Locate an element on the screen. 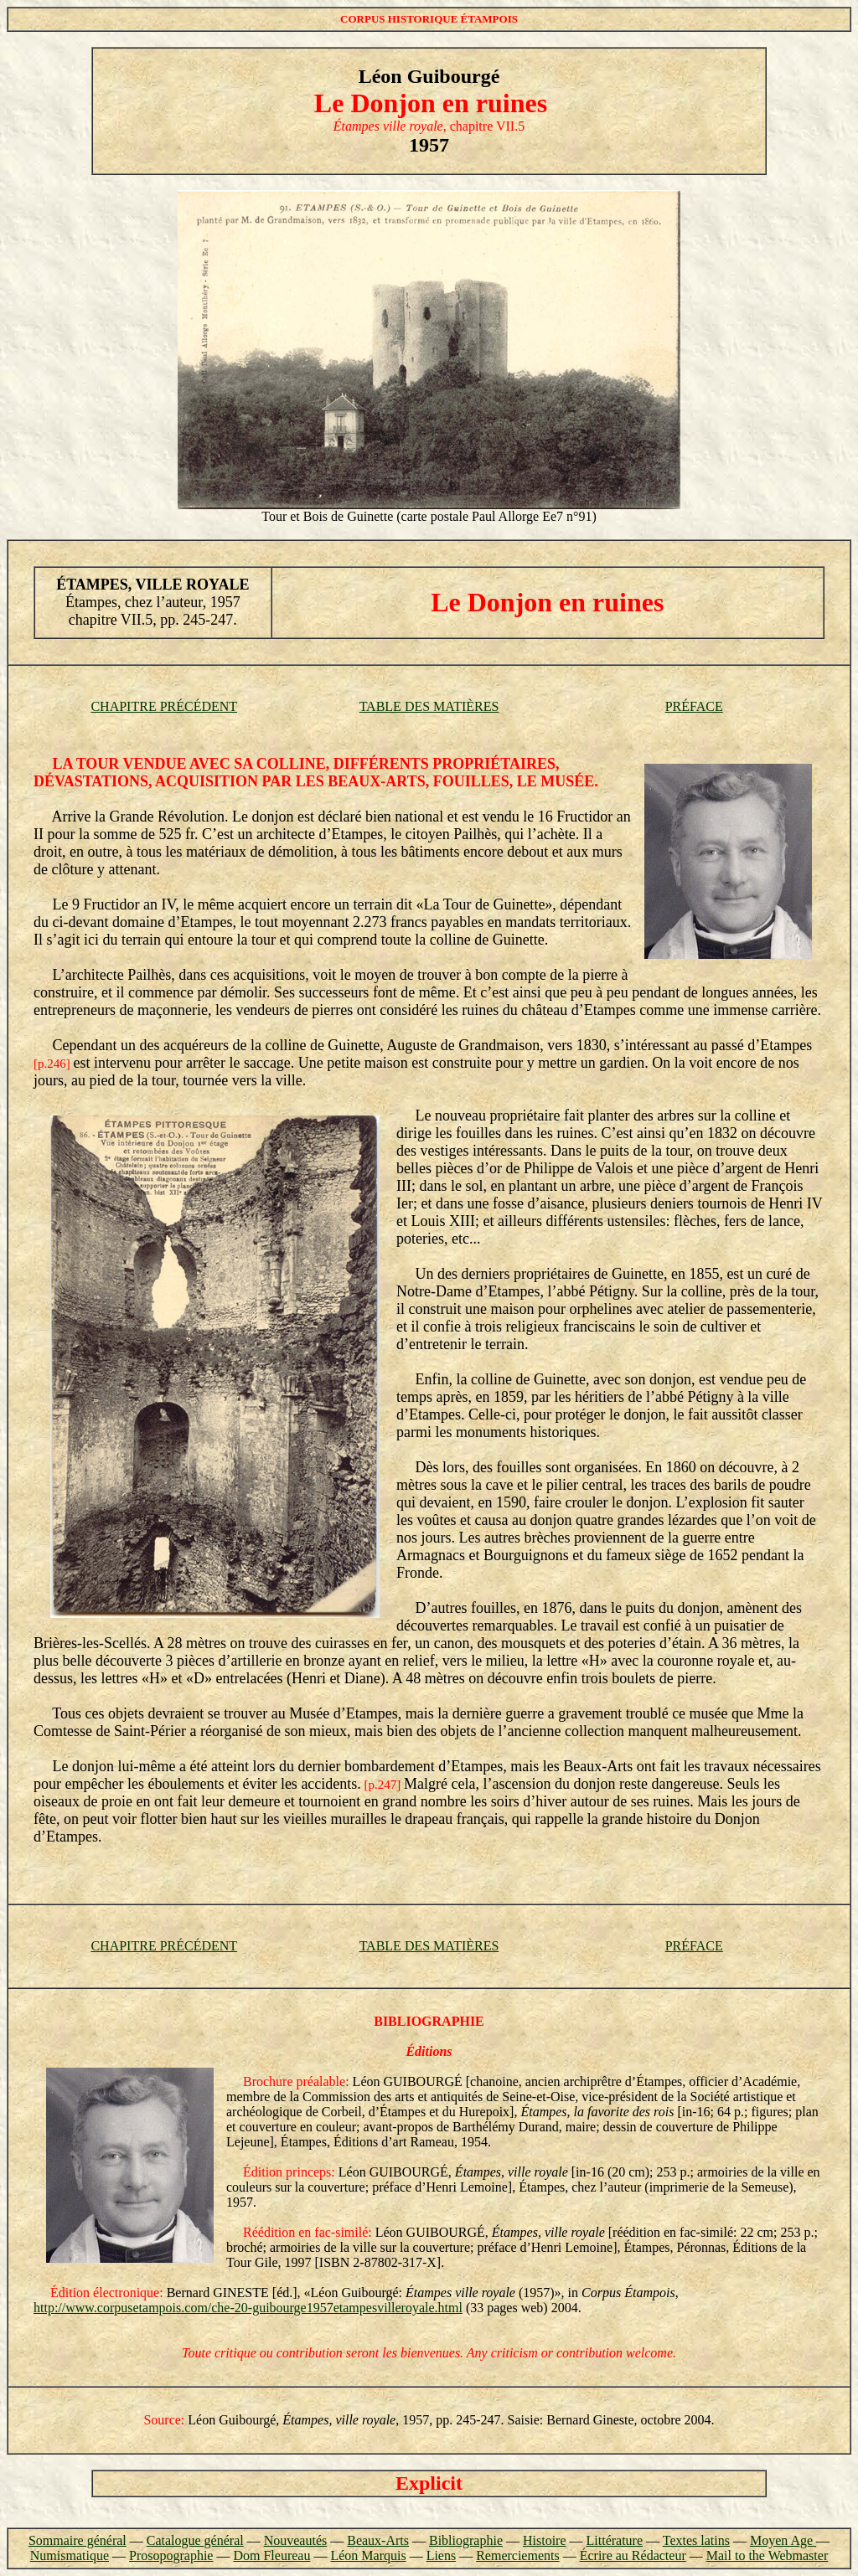  Beaux-Arts is located at coordinates (378, 2540).